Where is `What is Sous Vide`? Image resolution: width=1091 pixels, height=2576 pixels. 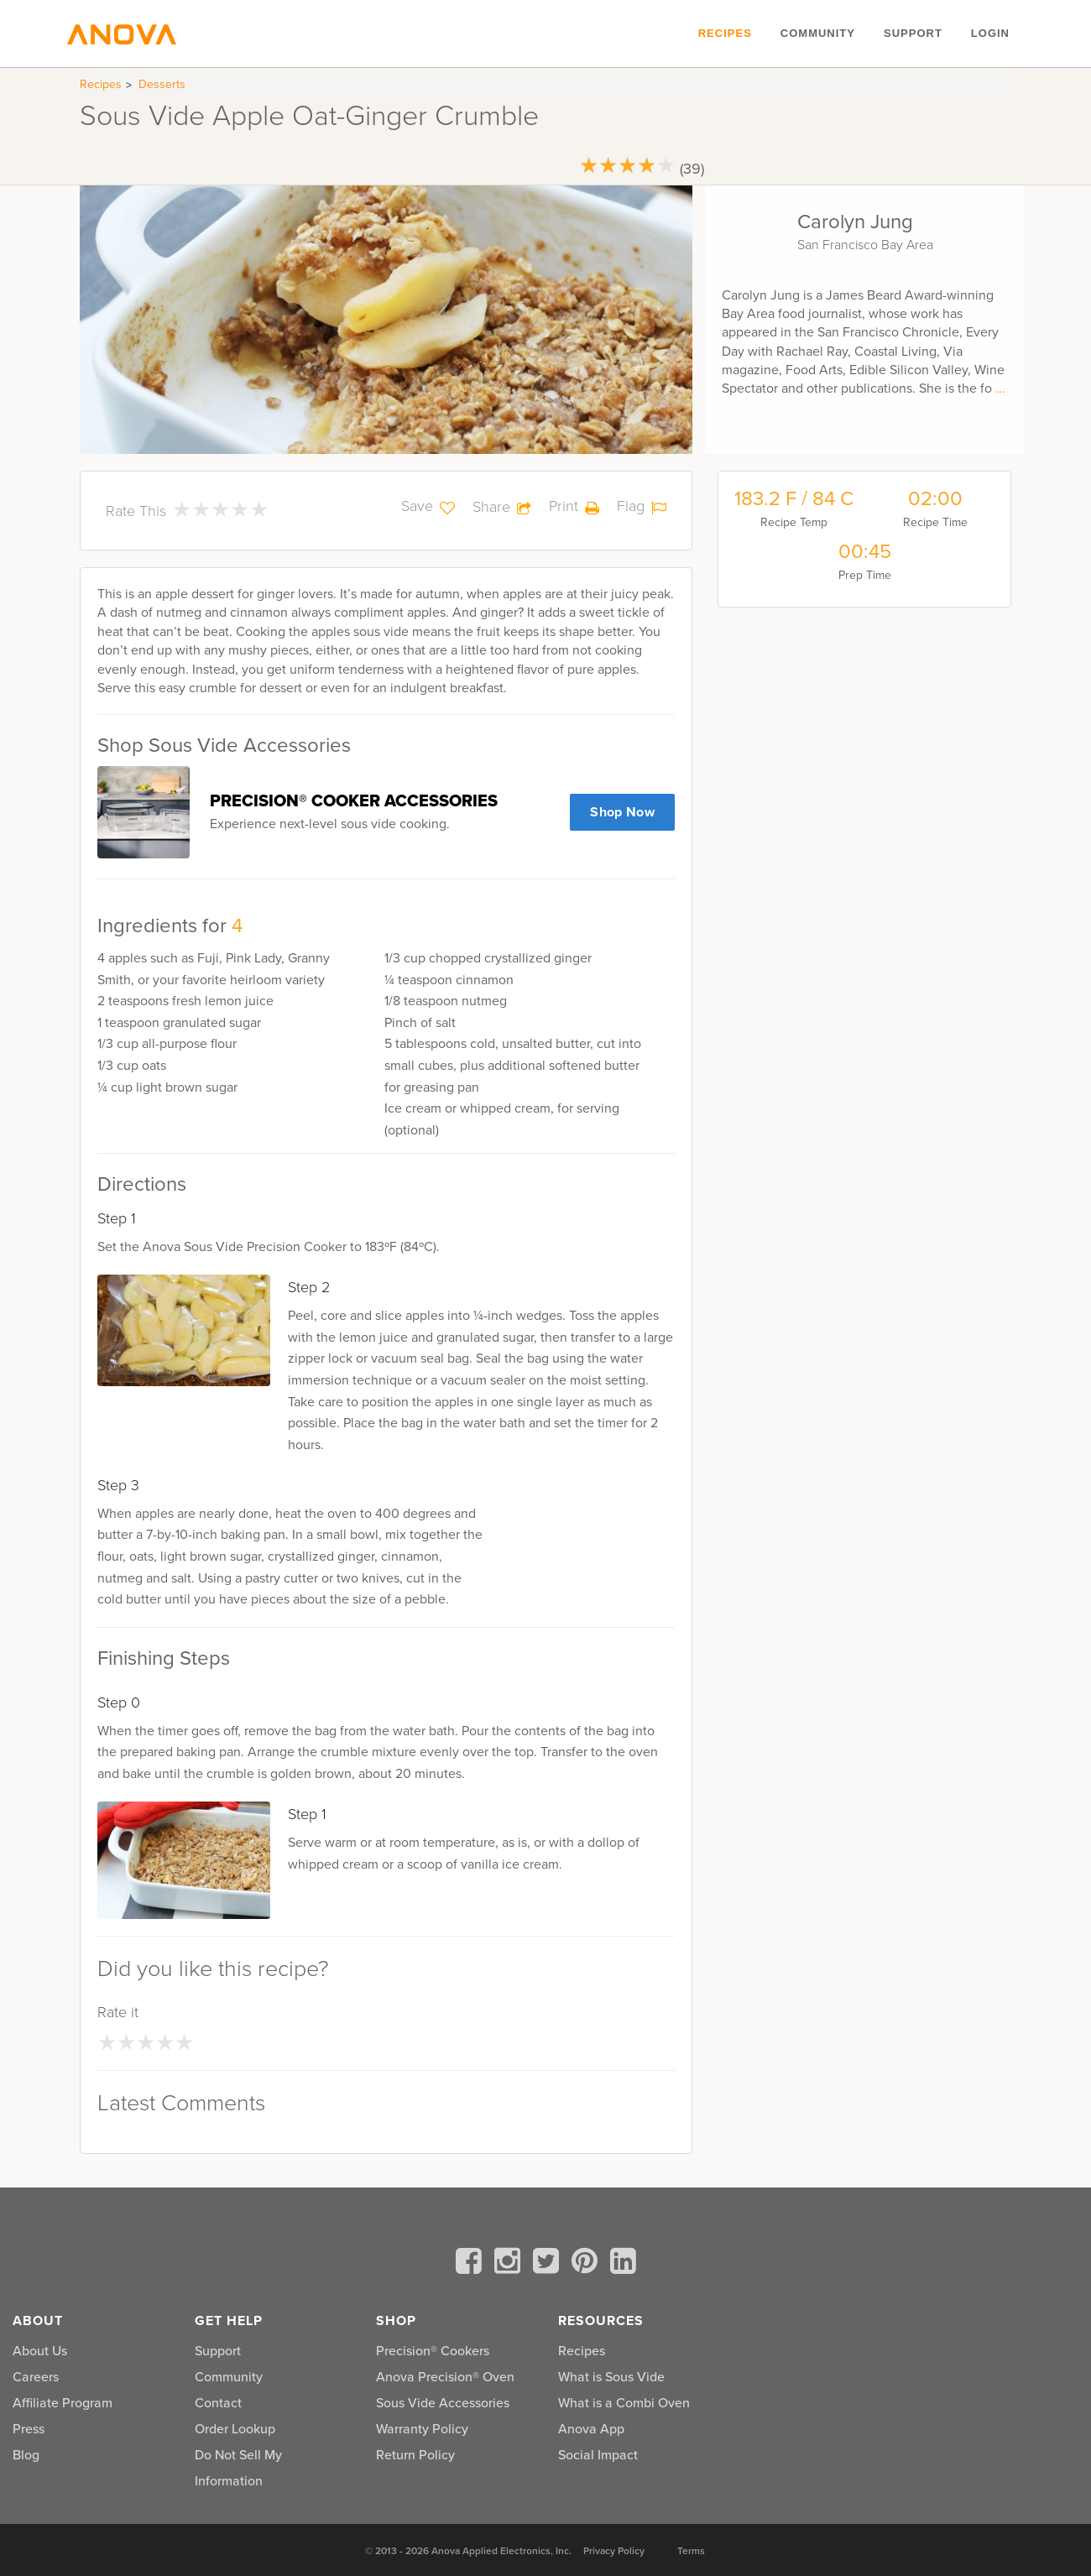 What is Sous Vide is located at coordinates (611, 2376).